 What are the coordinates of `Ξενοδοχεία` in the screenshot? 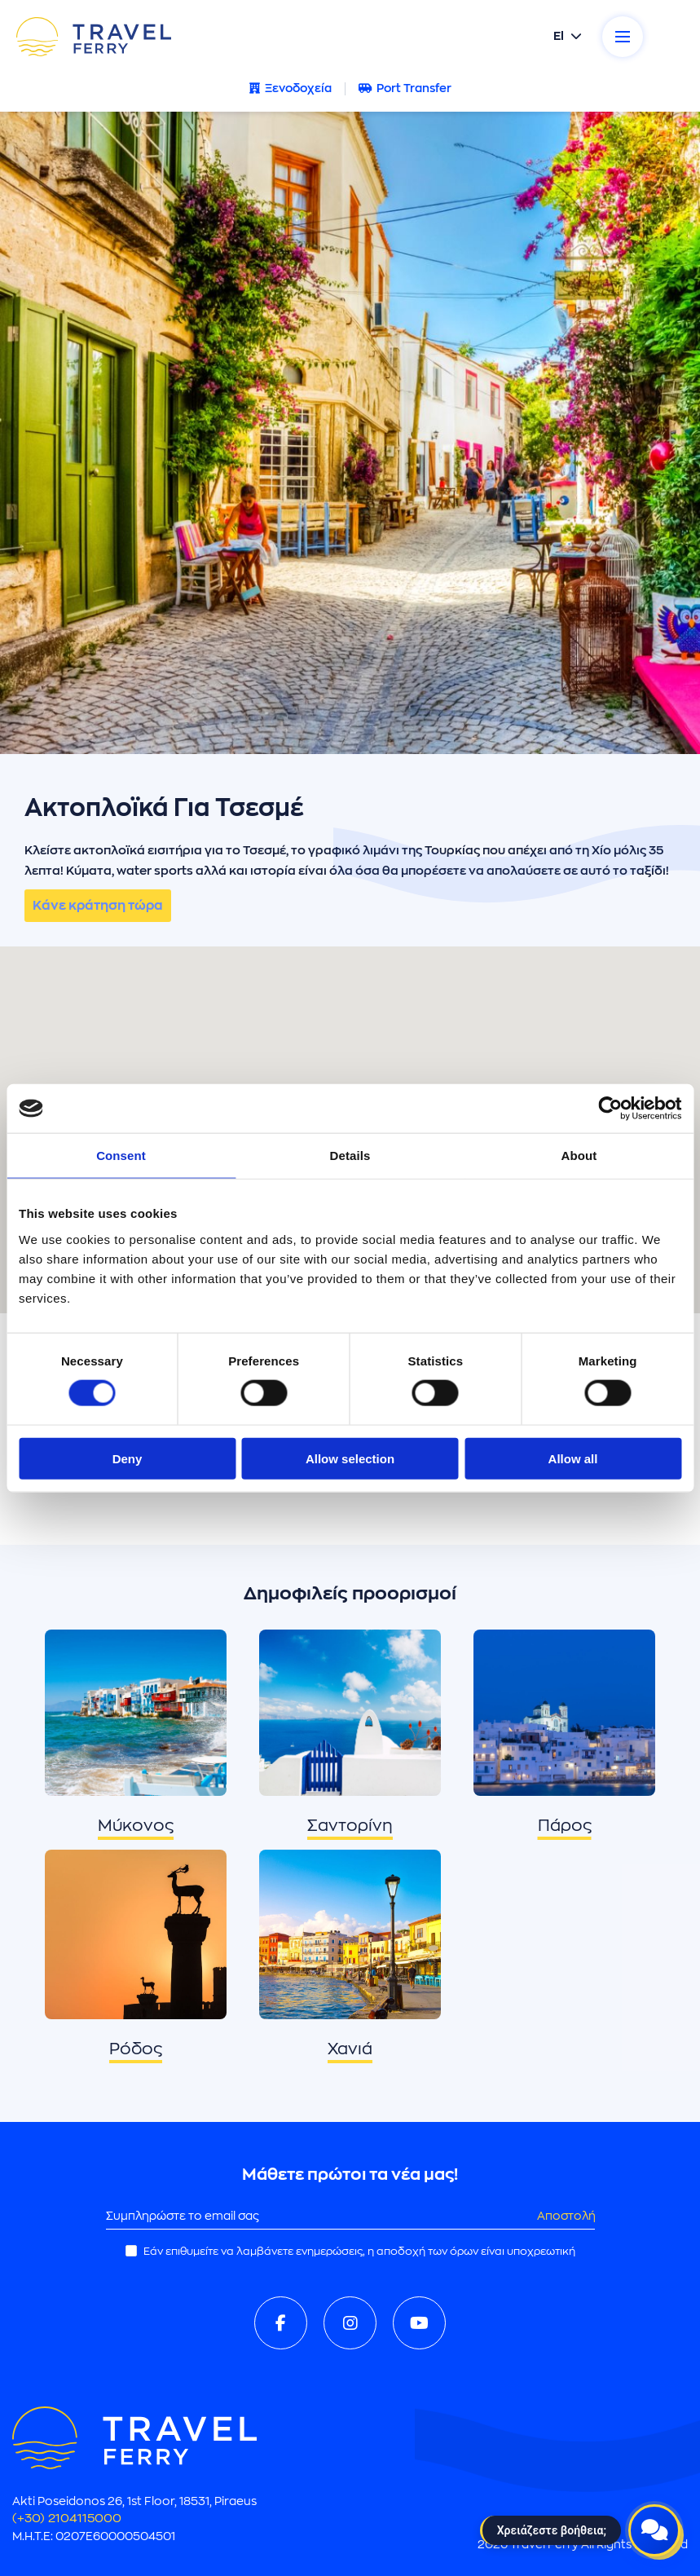 It's located at (290, 88).